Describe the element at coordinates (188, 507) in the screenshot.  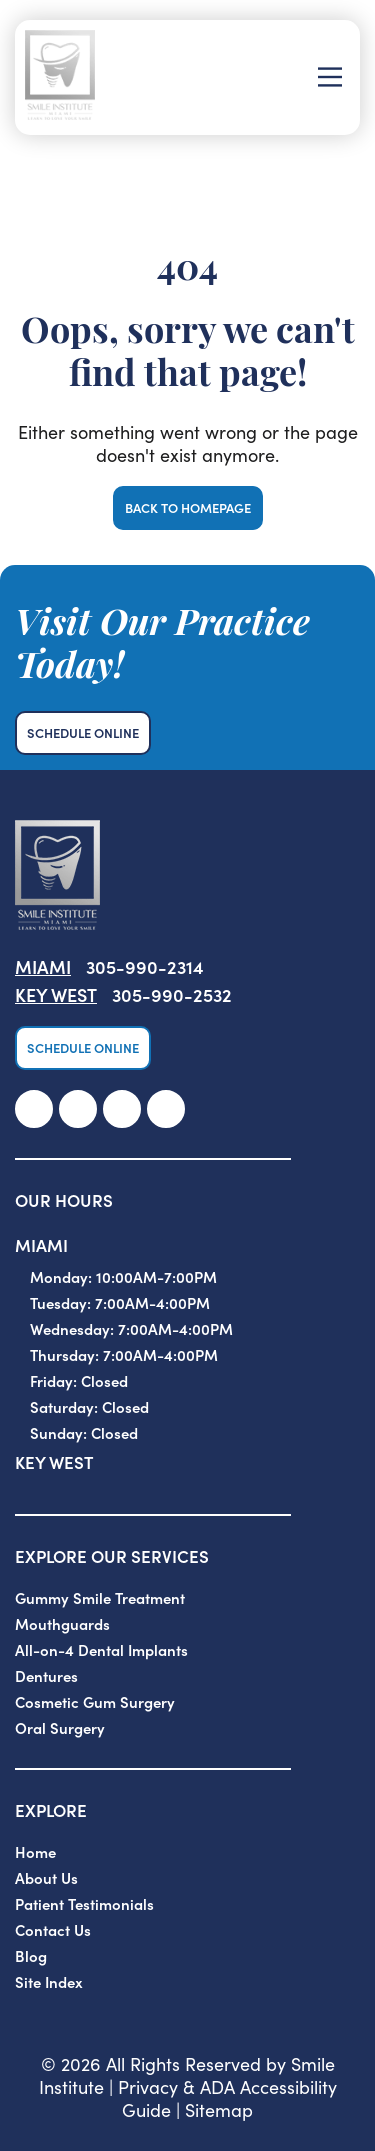
I see `Back to Homepage` at that location.